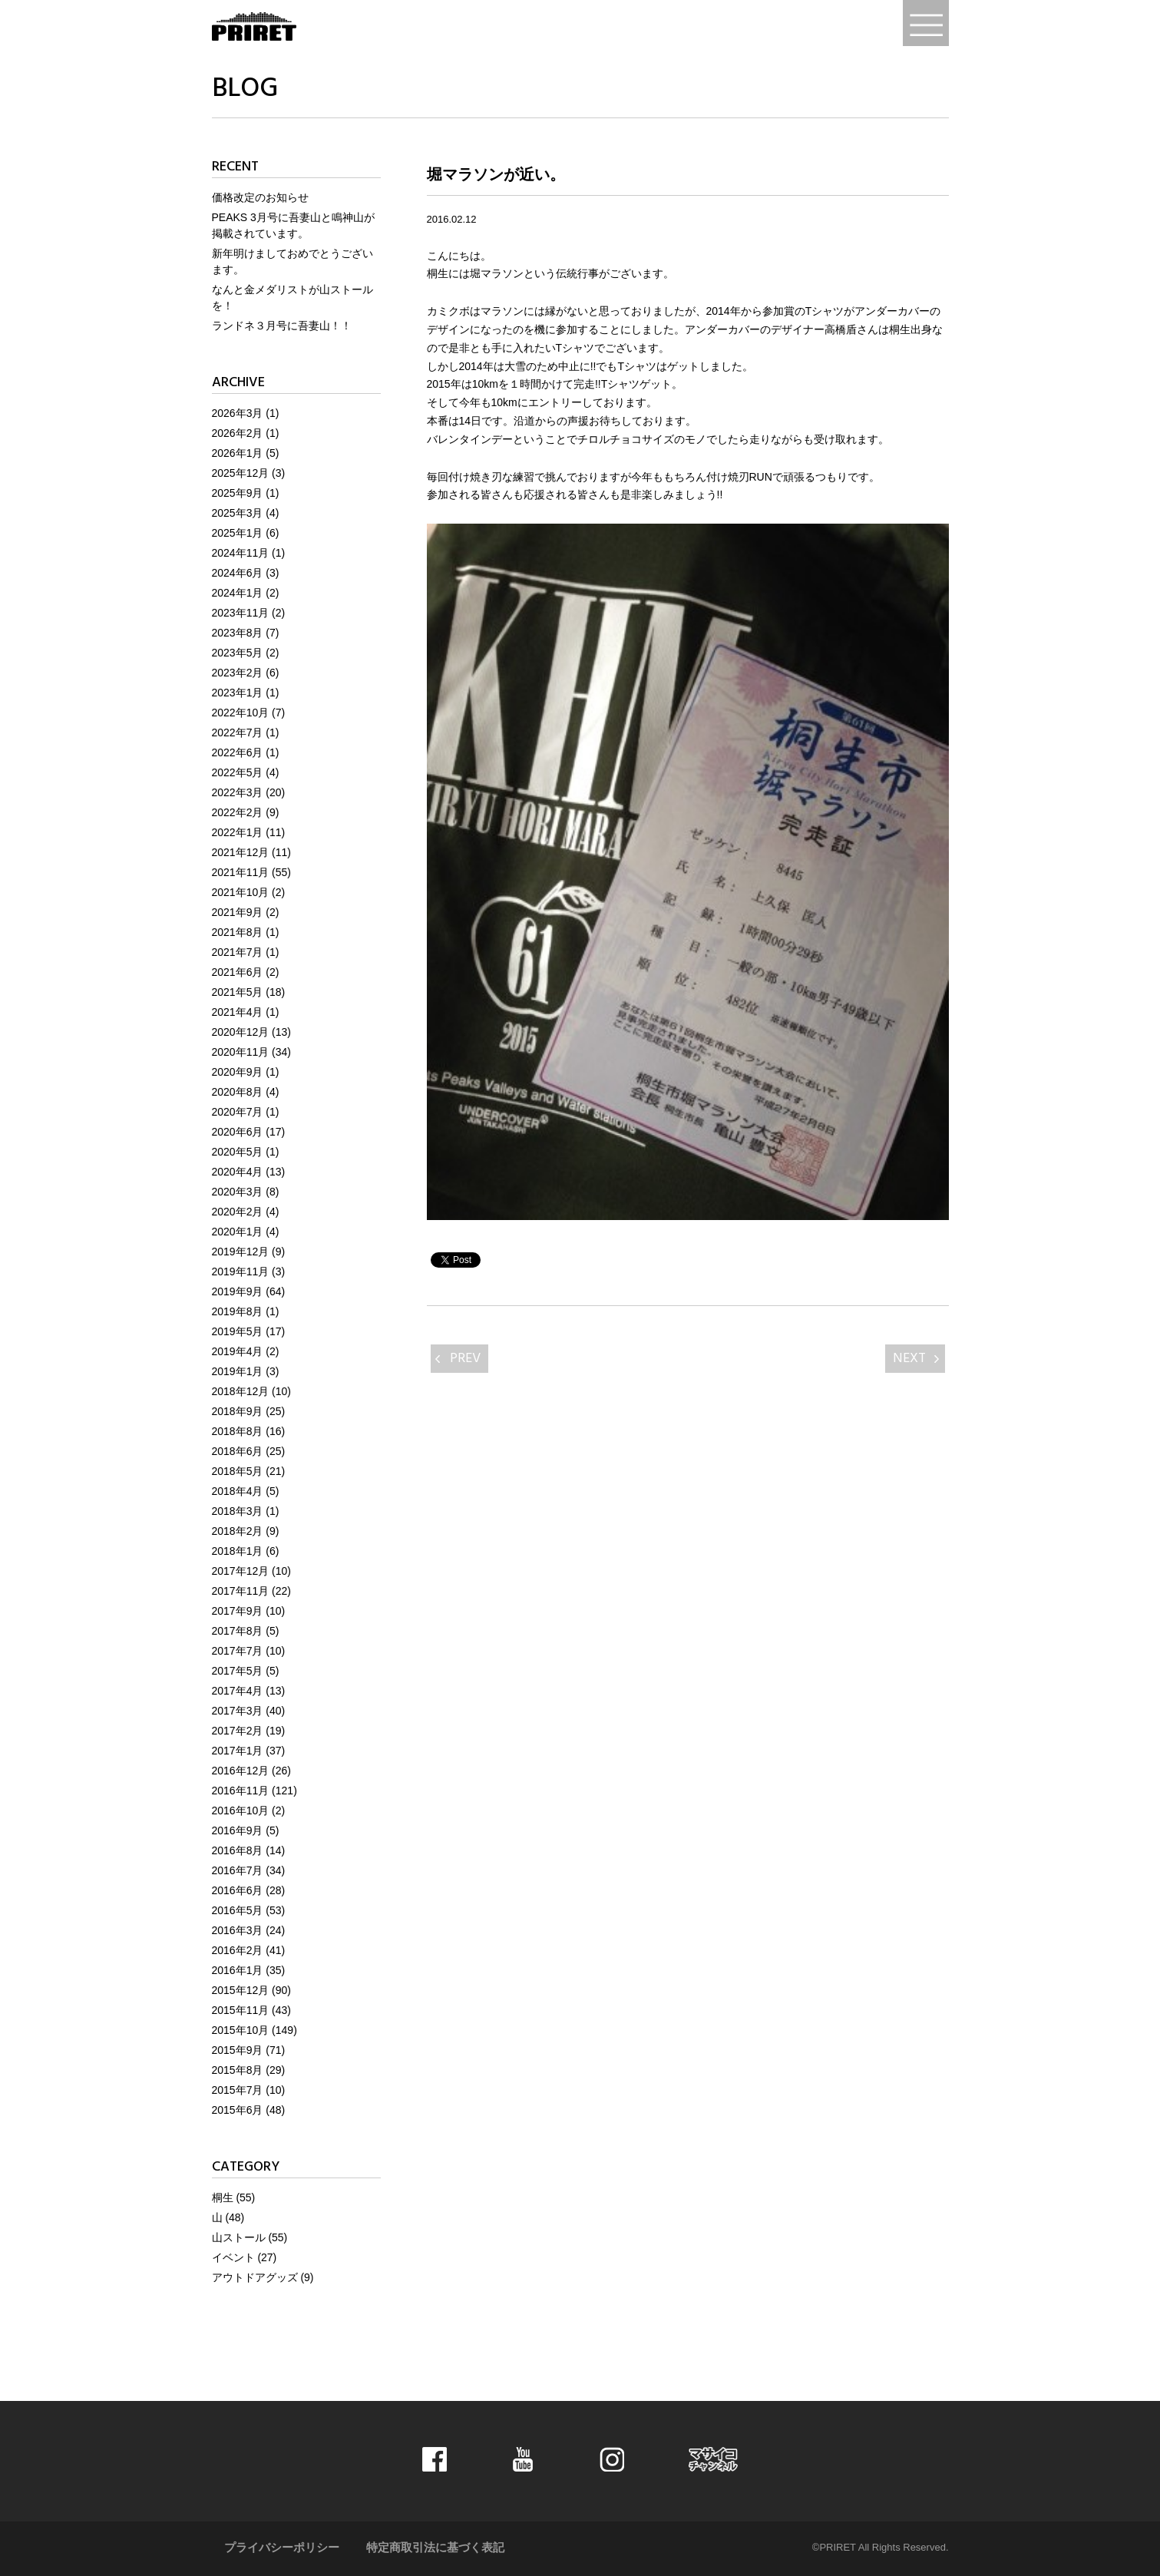 This screenshot has width=1160, height=2576. I want to click on 2021年10月, so click(240, 892).